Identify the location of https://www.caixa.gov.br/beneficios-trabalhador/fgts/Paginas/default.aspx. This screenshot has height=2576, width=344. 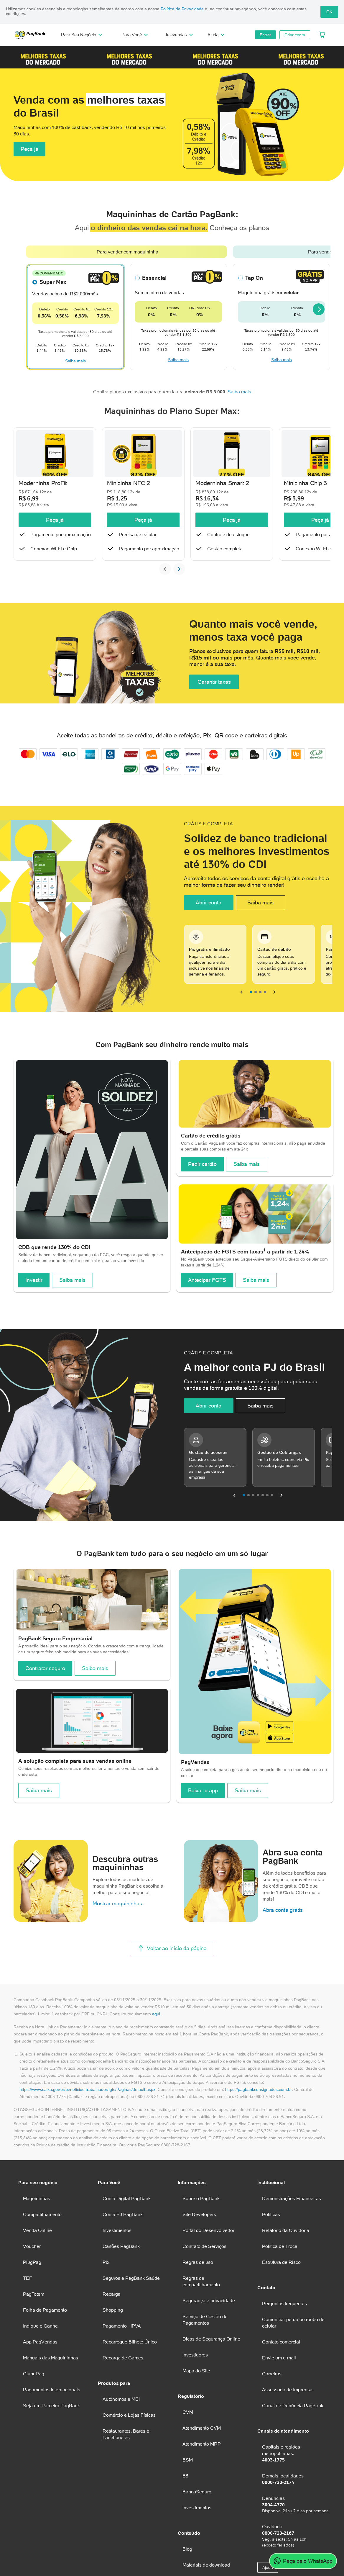
(87, 2124).